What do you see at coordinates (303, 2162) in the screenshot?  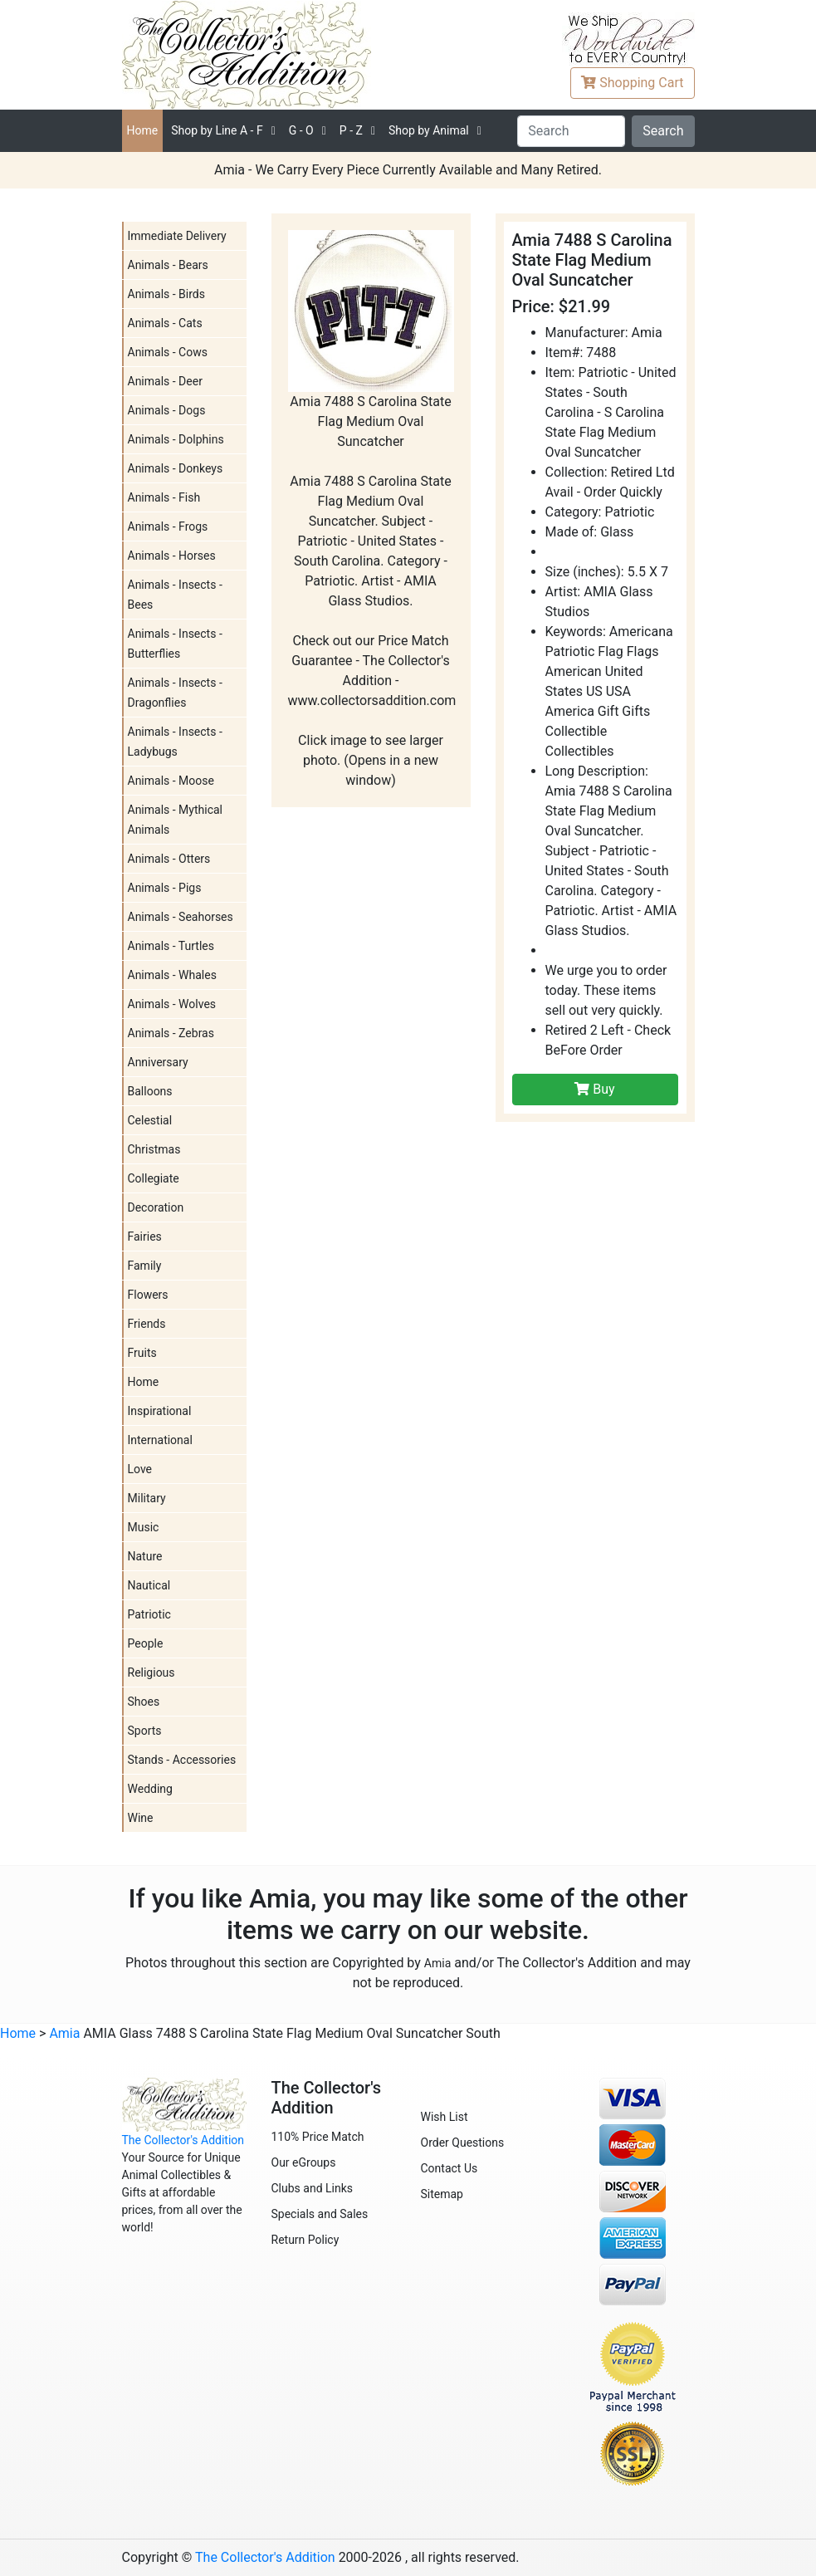 I see `Our eGroups` at bounding box center [303, 2162].